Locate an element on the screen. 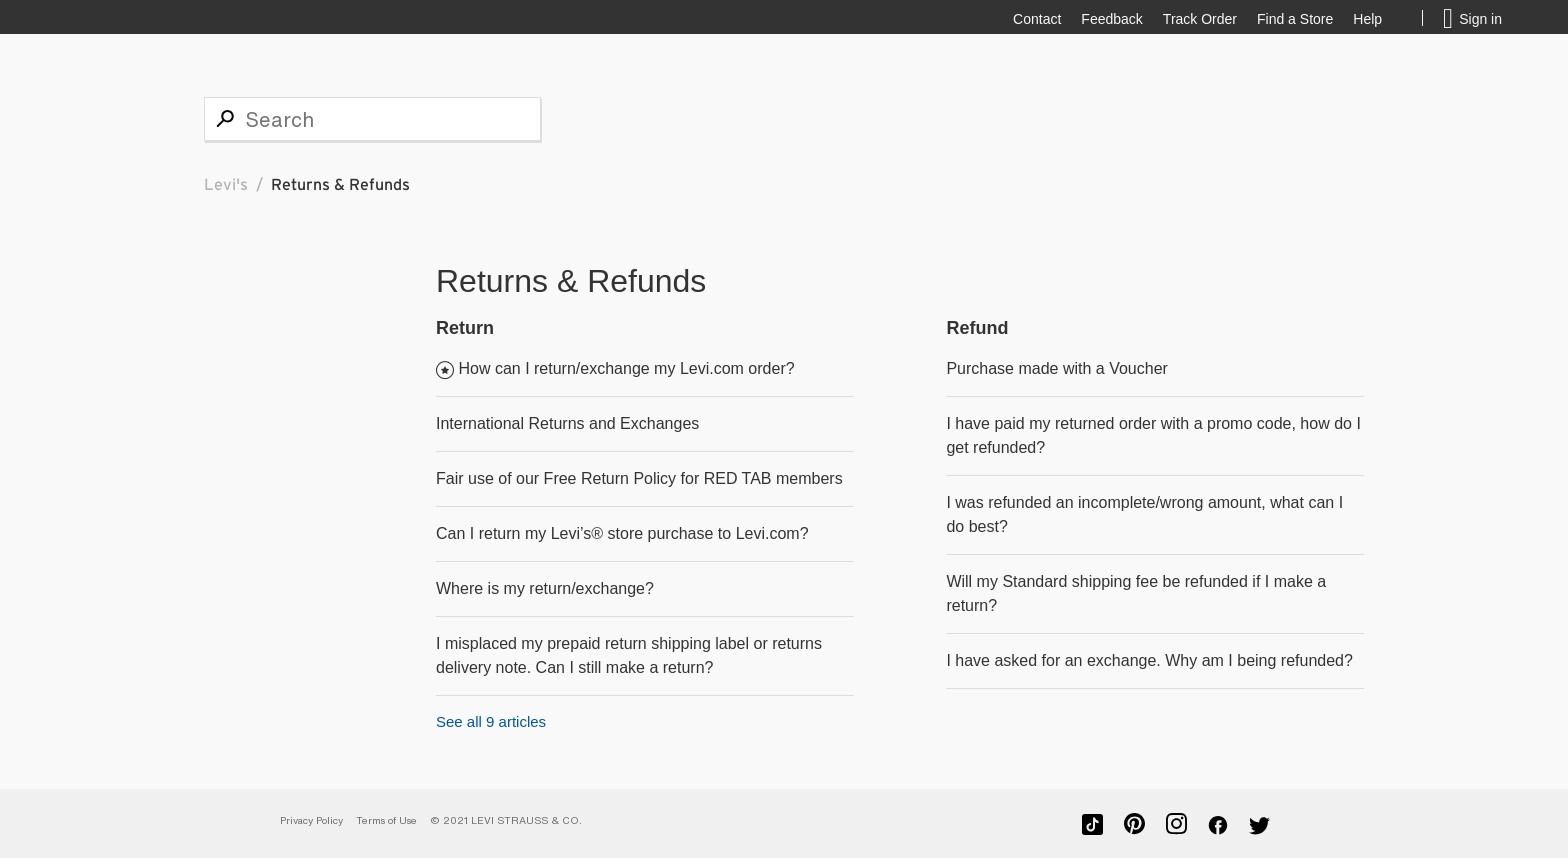 This screenshot has height=858, width=1568. Fair use of our Free Return Policy for RED TAB members is located at coordinates (639, 478).